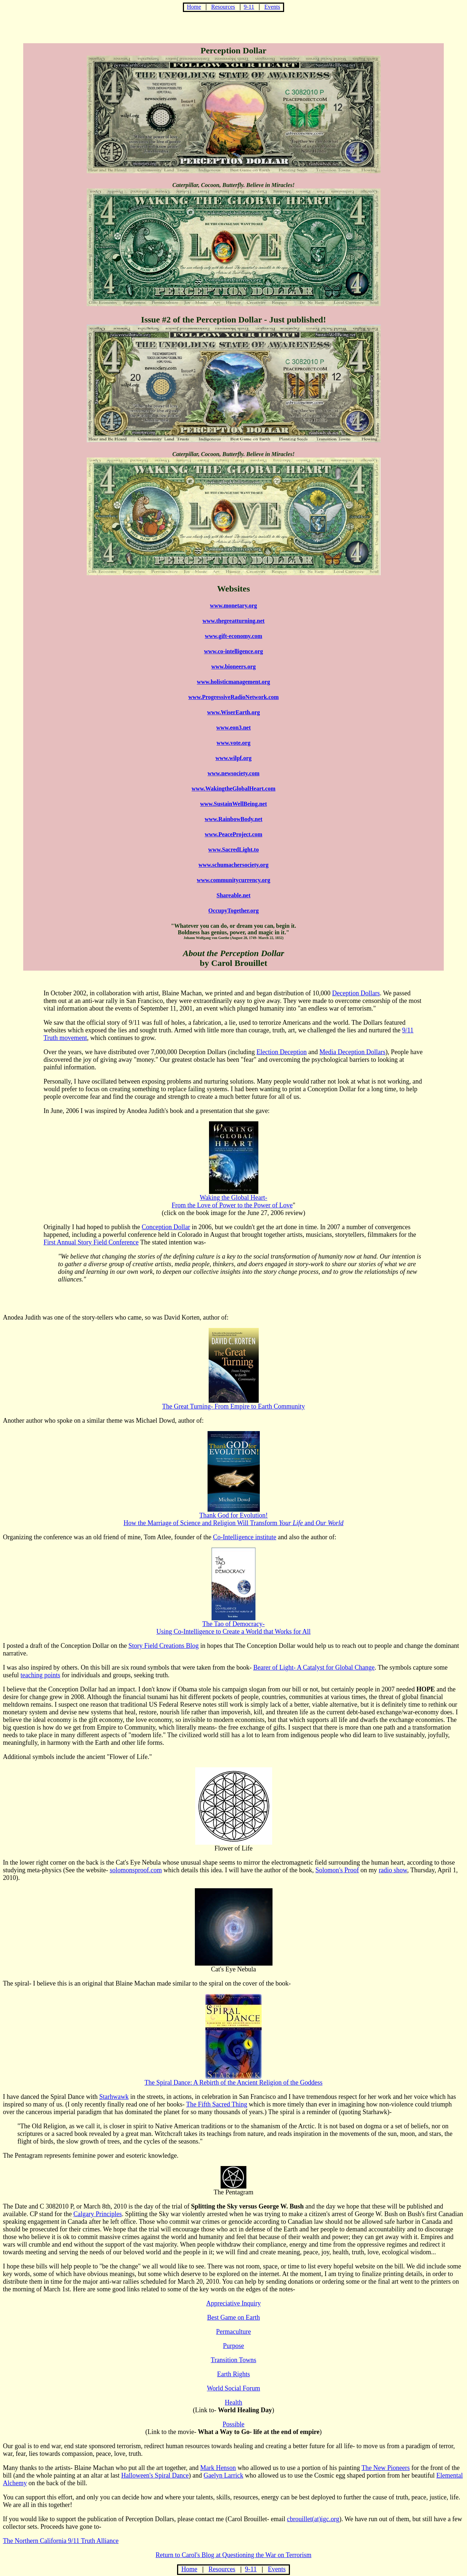  Describe the element at coordinates (233, 2317) in the screenshot. I see `Best Game on Earth` at that location.